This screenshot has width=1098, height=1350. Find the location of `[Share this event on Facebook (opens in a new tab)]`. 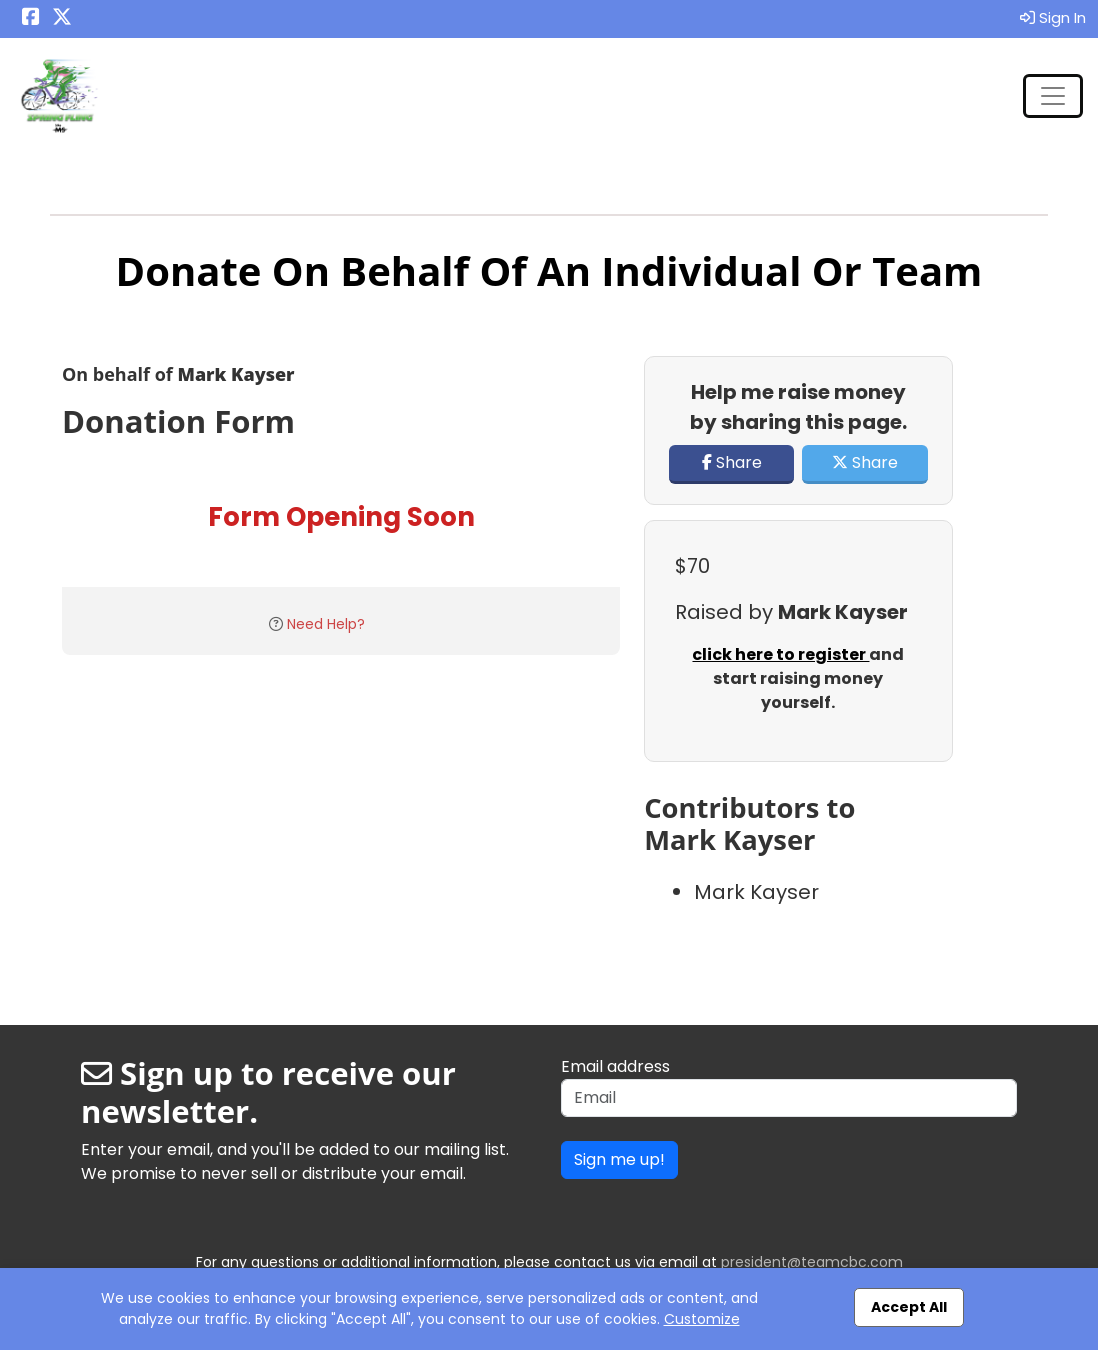

[Share this event on Facebook (opens in a new tab)] is located at coordinates (31, 18).